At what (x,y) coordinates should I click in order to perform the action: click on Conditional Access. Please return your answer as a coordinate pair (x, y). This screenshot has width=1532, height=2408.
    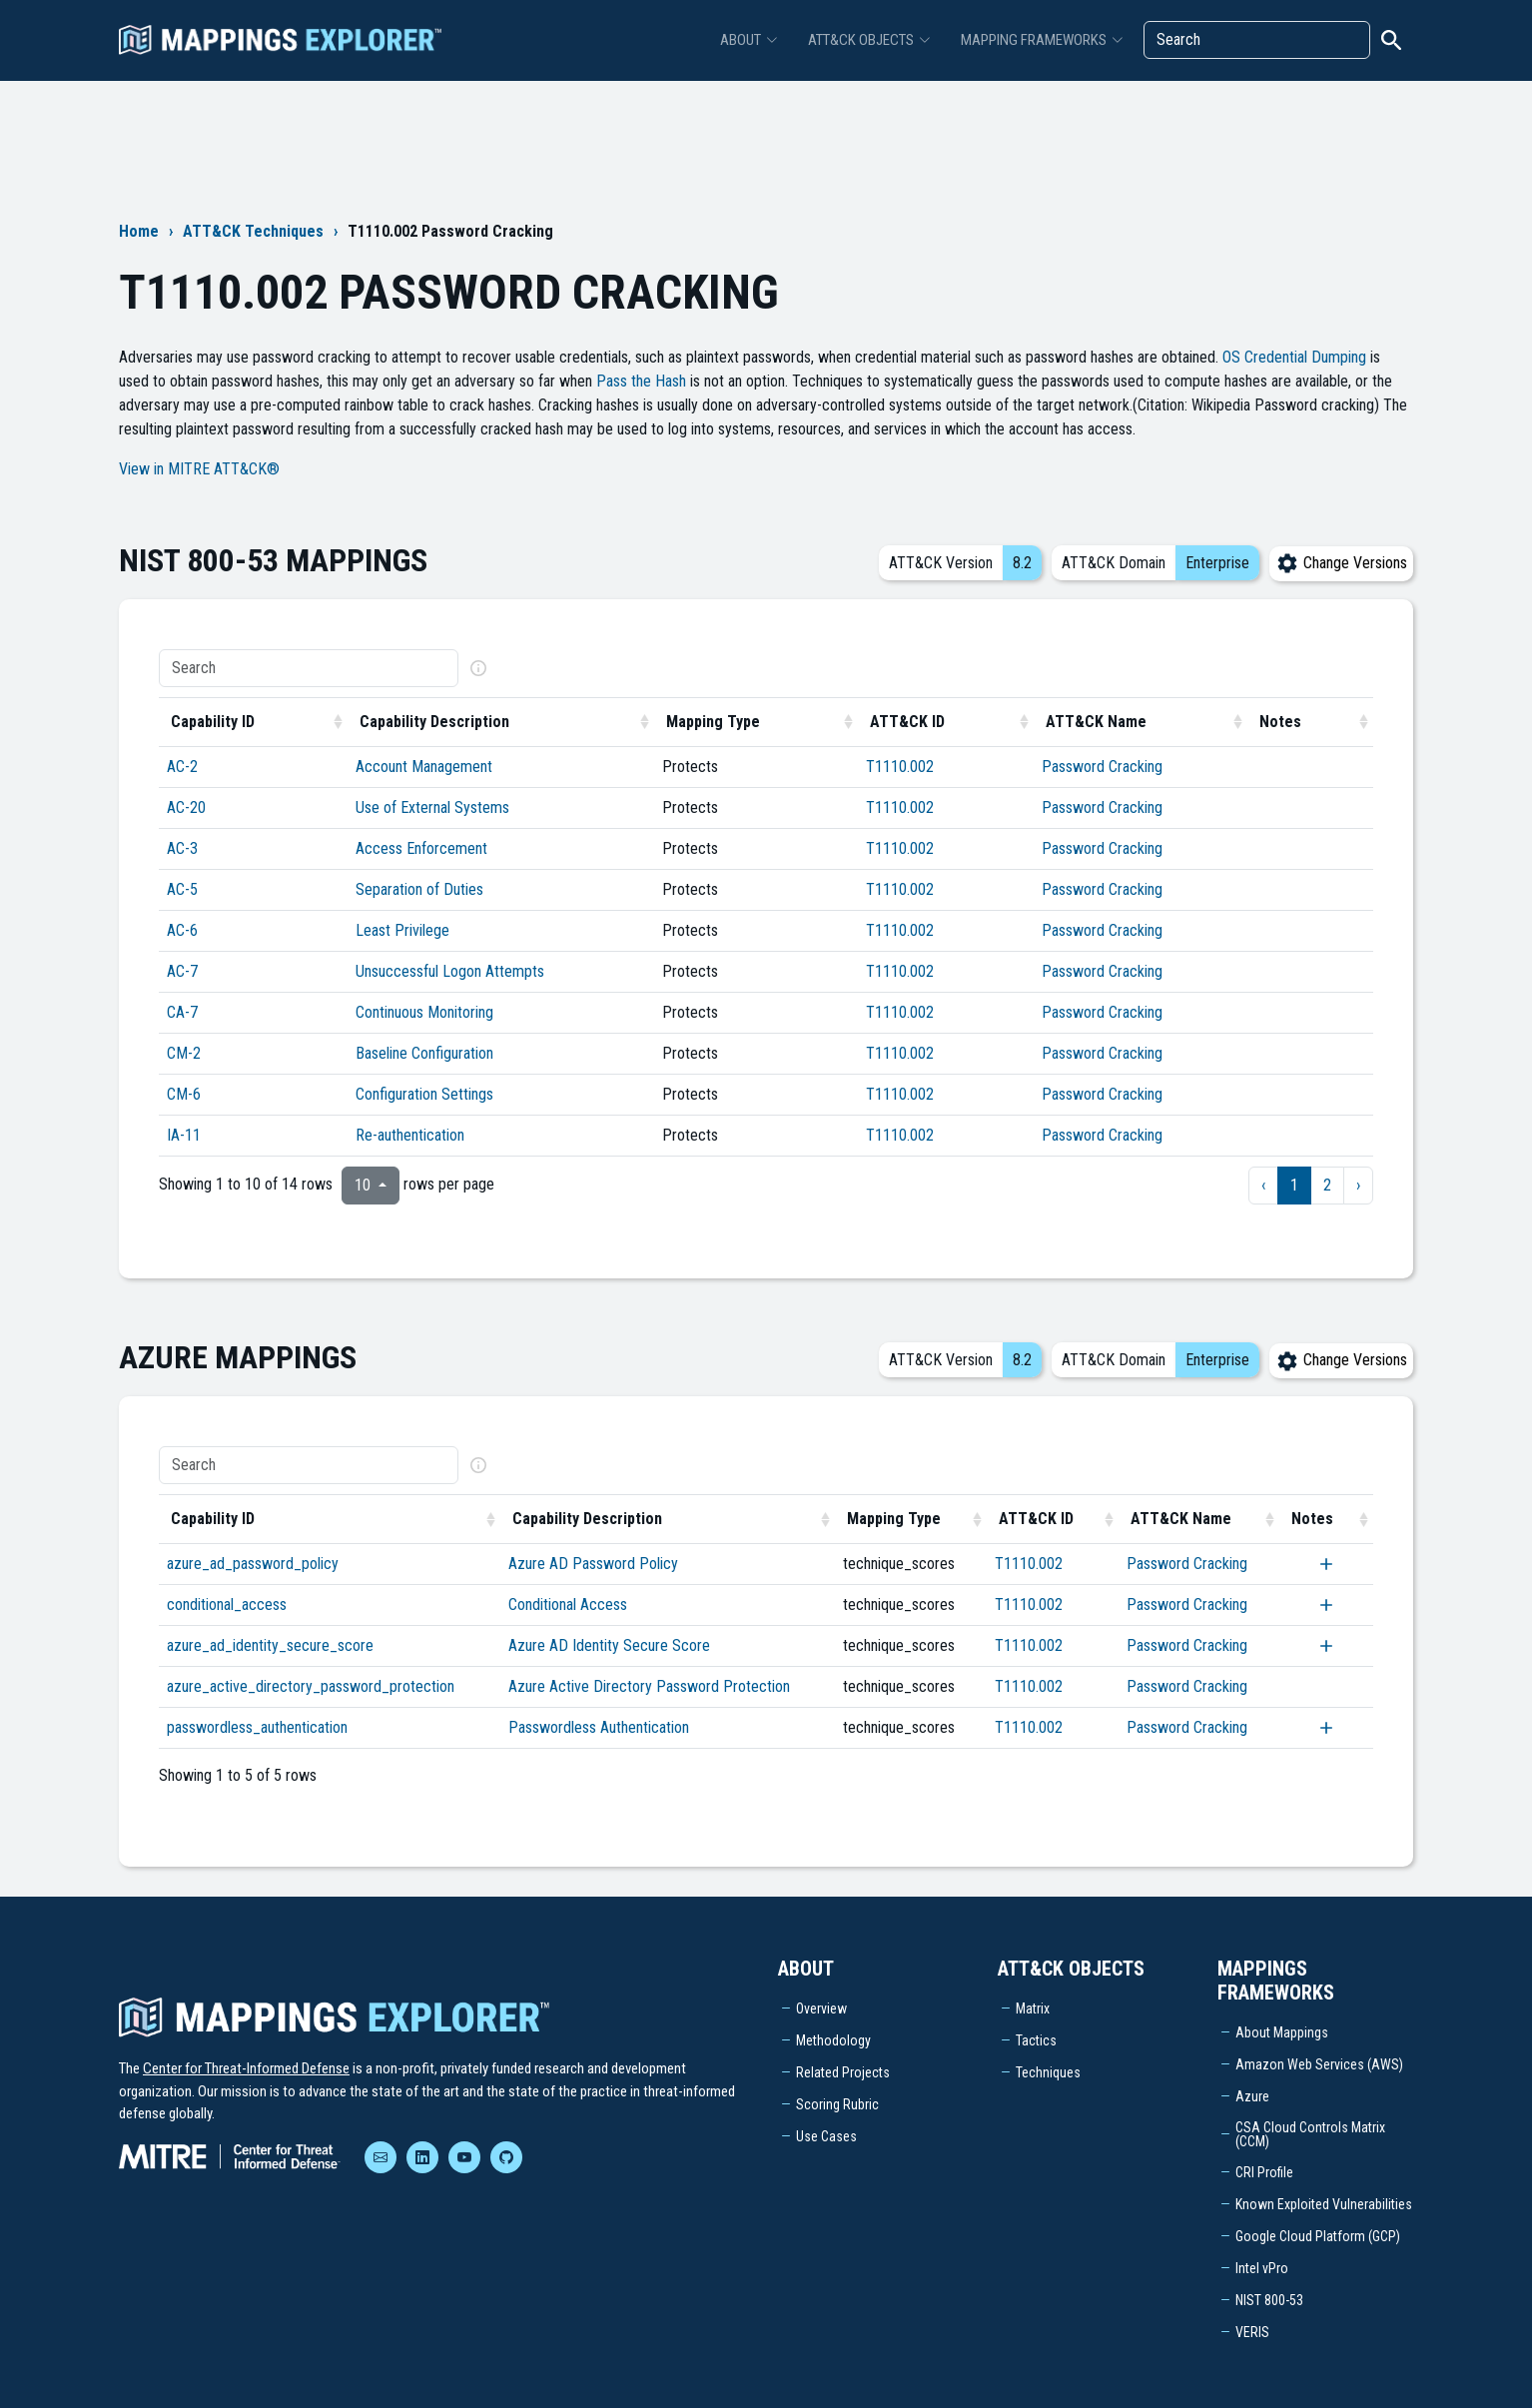
    Looking at the image, I should click on (567, 1604).